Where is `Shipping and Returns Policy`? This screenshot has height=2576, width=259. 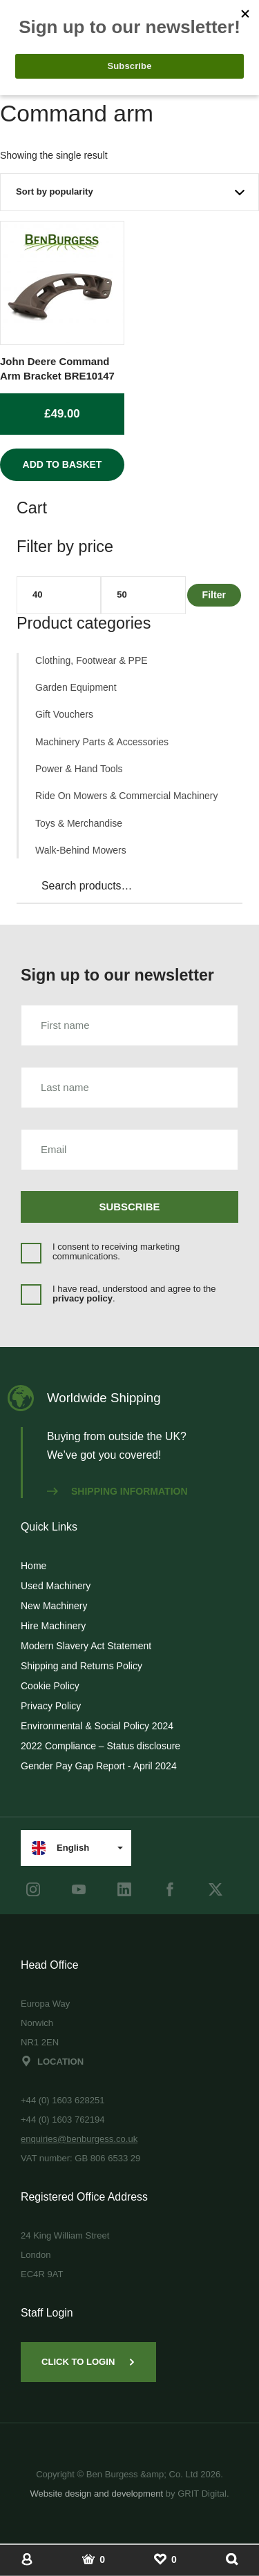 Shipping and Returns Policy is located at coordinates (81, 1665).